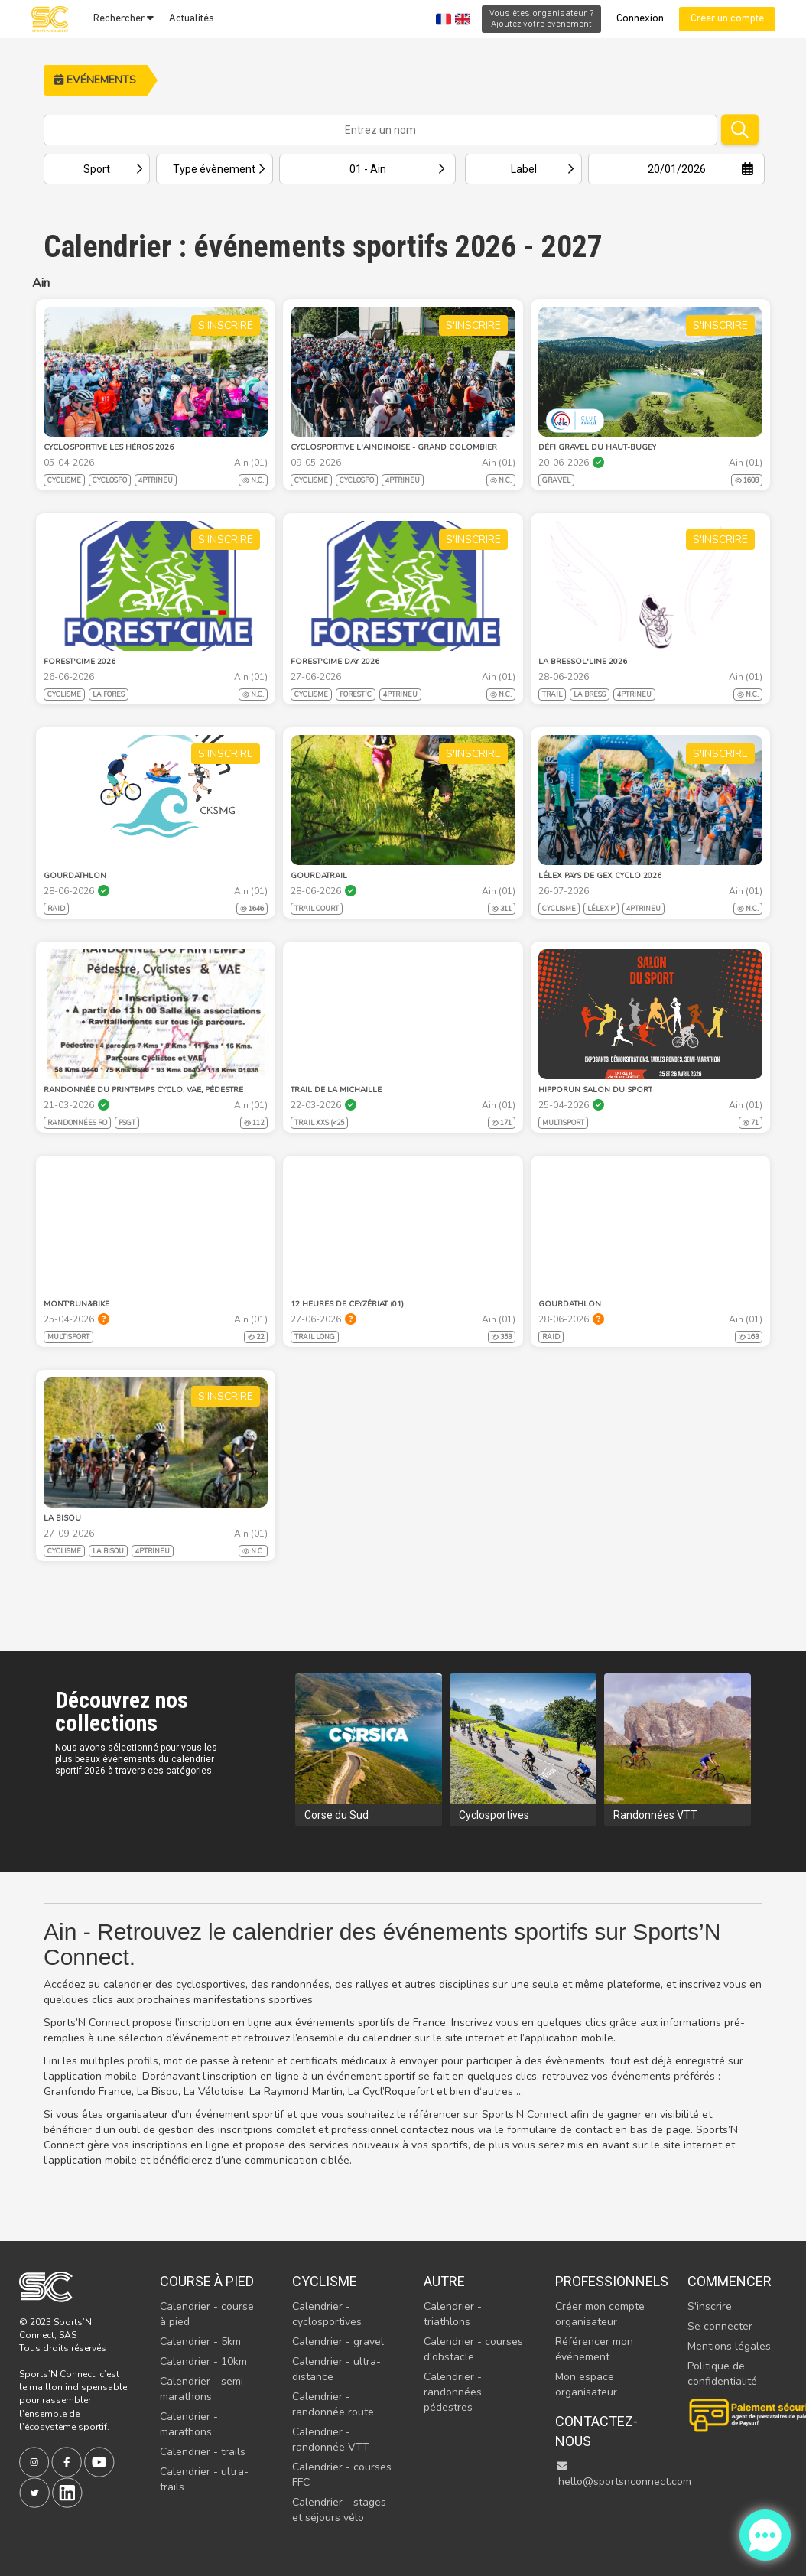 Image resolution: width=806 pixels, height=2576 pixels. Describe the element at coordinates (189, 2424) in the screenshot. I see `Calendrier - marathons` at that location.